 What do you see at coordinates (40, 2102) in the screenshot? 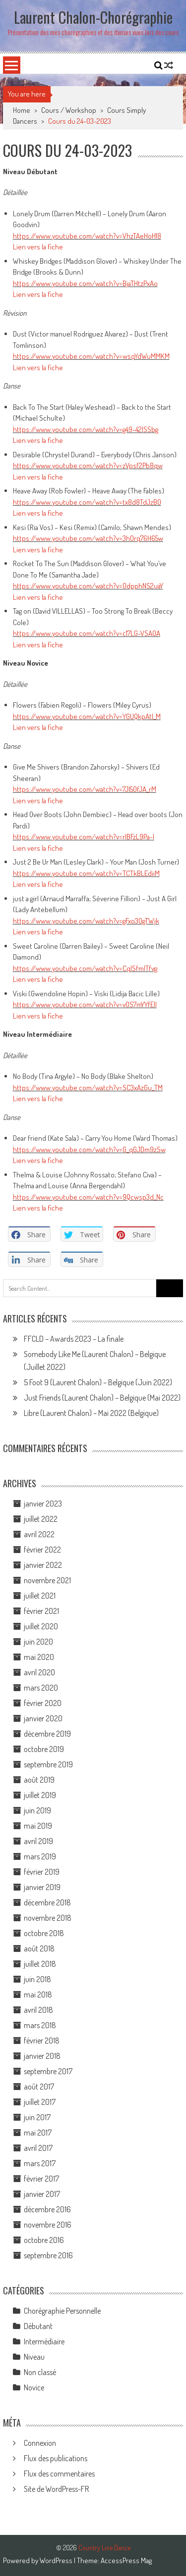
I see `juillet 2017` at bounding box center [40, 2102].